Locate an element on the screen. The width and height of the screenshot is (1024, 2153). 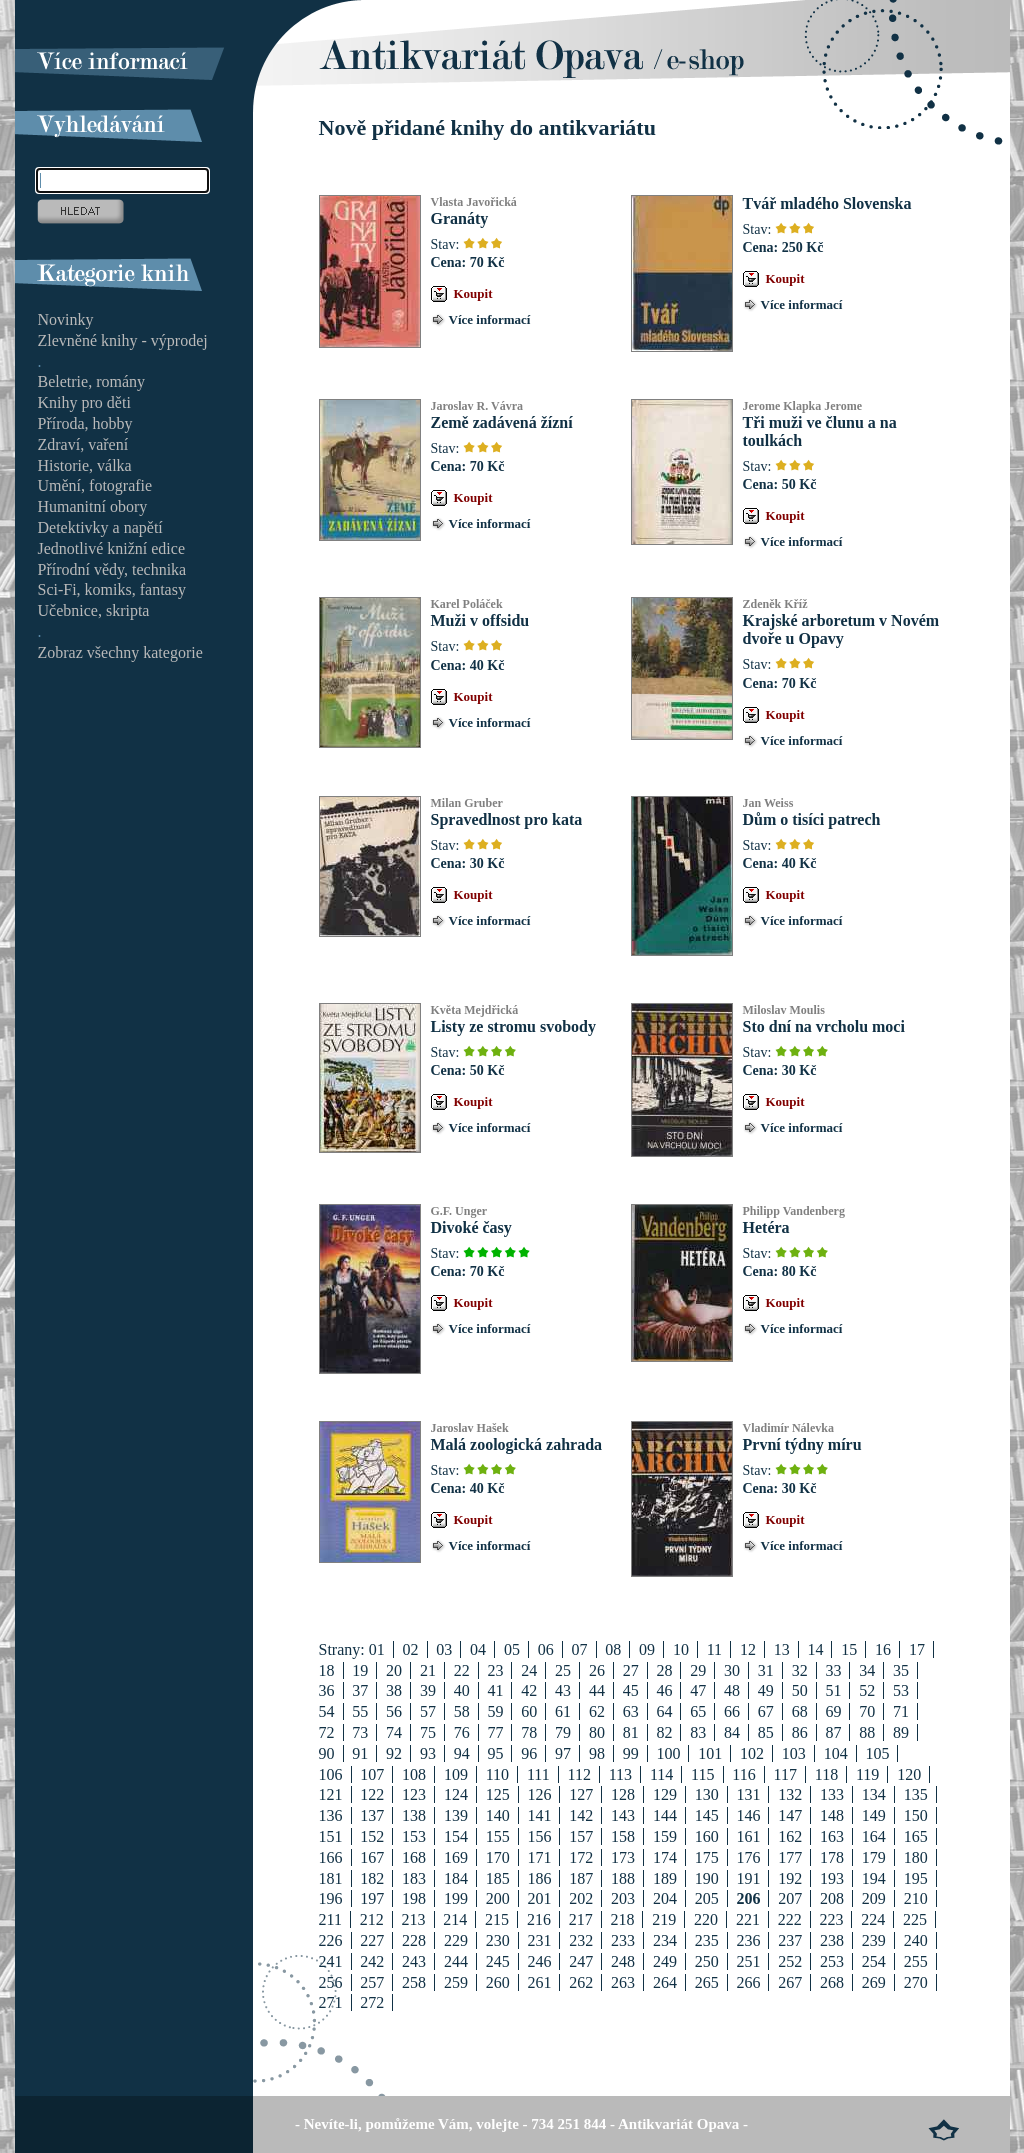
109 is located at coordinates (456, 1774).